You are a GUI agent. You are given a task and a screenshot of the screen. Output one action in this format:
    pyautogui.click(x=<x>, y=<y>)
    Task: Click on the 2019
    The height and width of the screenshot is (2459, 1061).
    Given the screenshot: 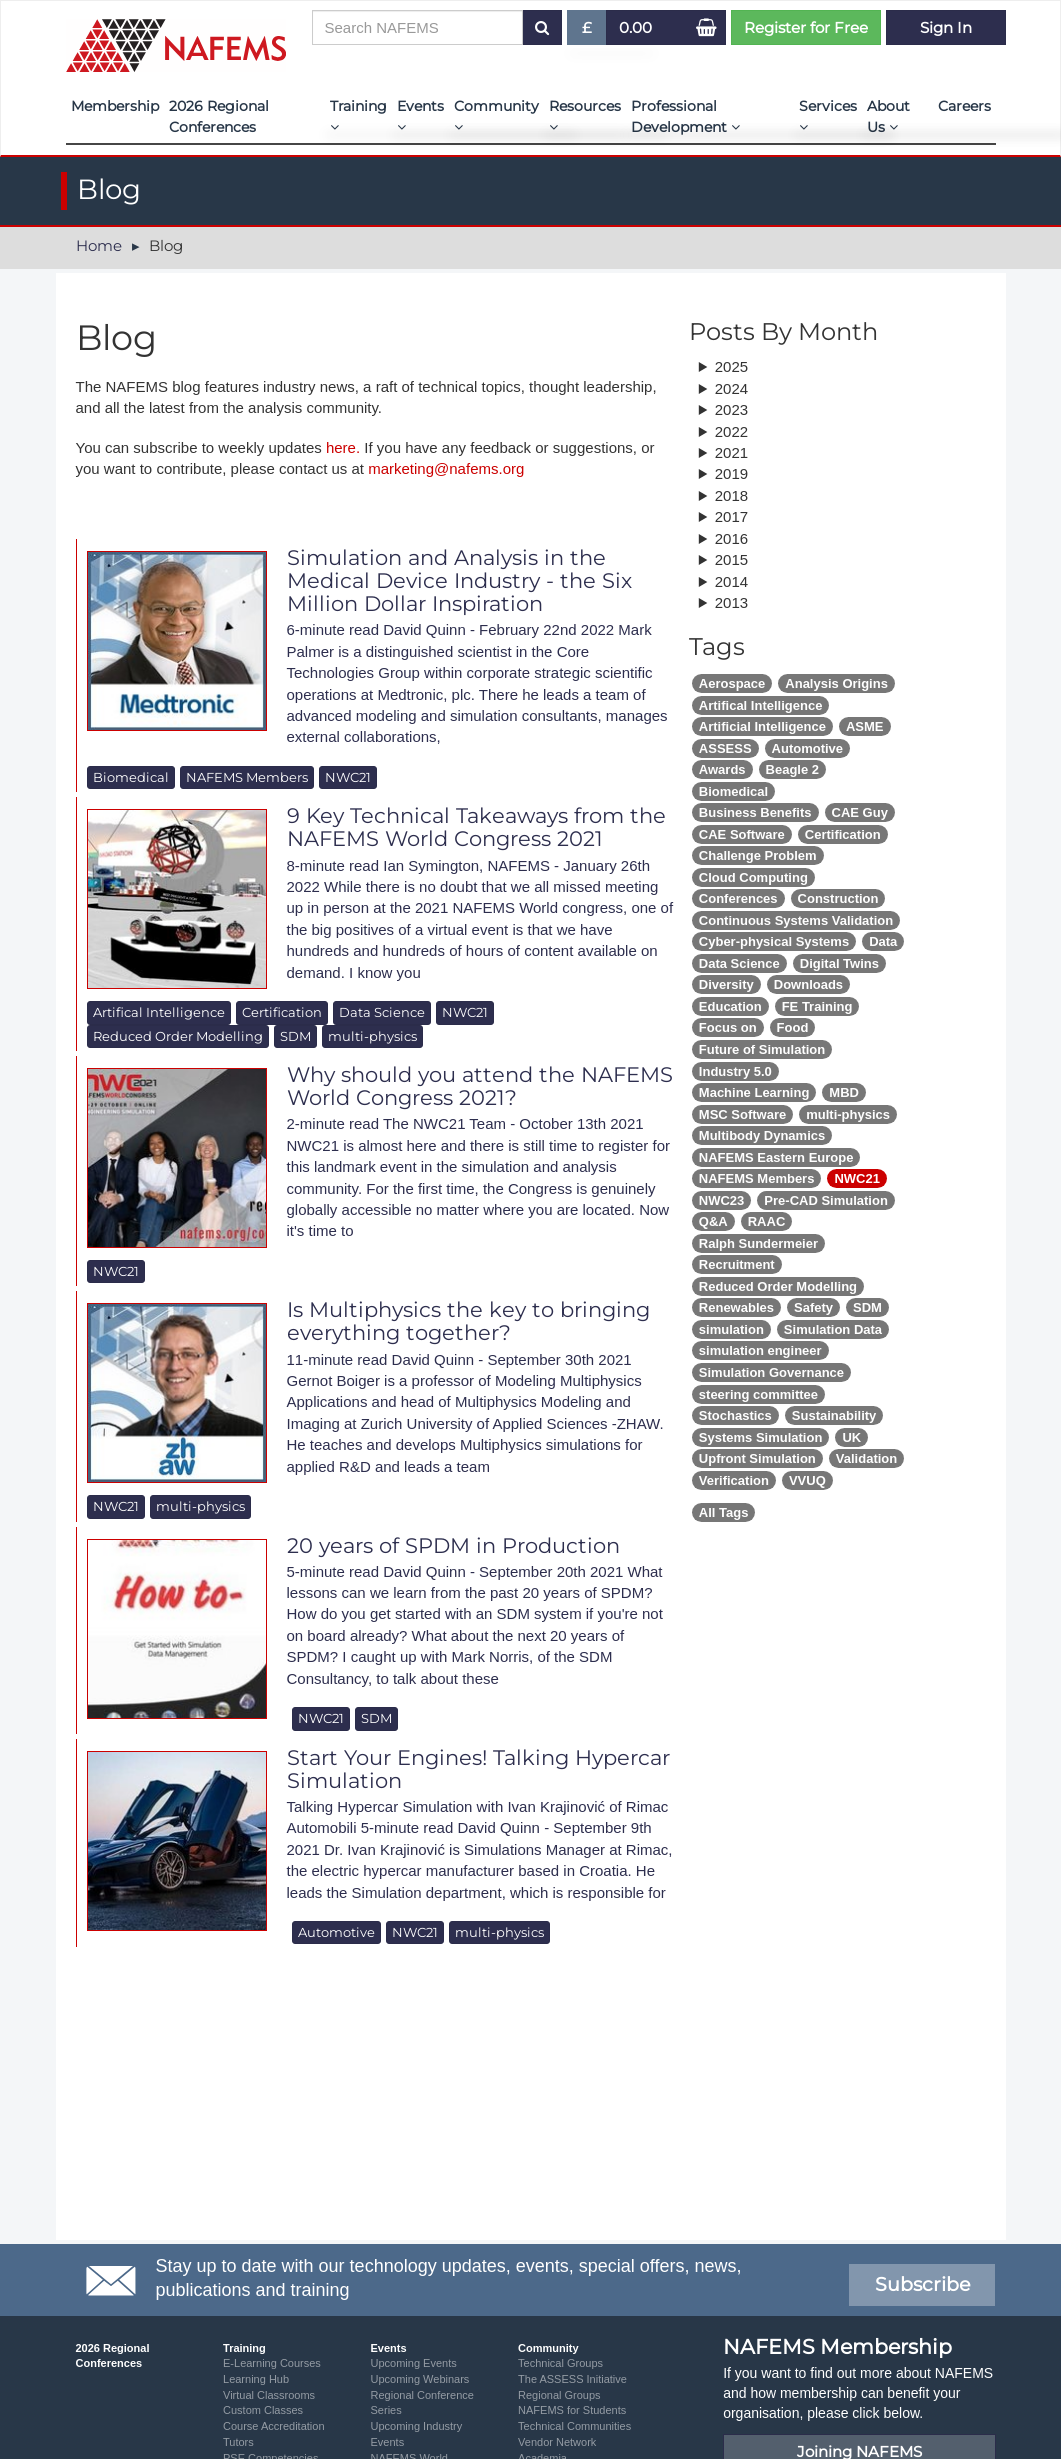 What is the action you would take?
    pyautogui.click(x=731, y=473)
    